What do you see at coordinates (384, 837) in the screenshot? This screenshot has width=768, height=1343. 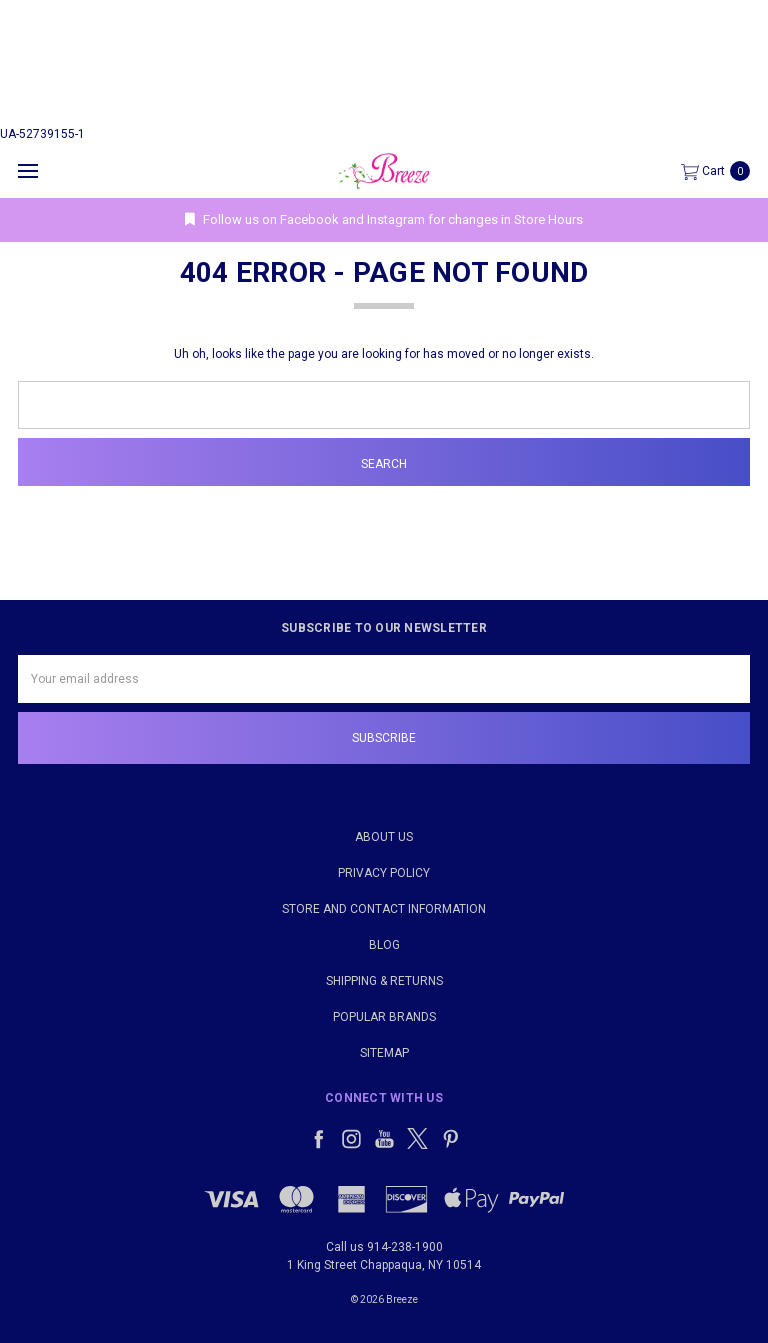 I see `About Us` at bounding box center [384, 837].